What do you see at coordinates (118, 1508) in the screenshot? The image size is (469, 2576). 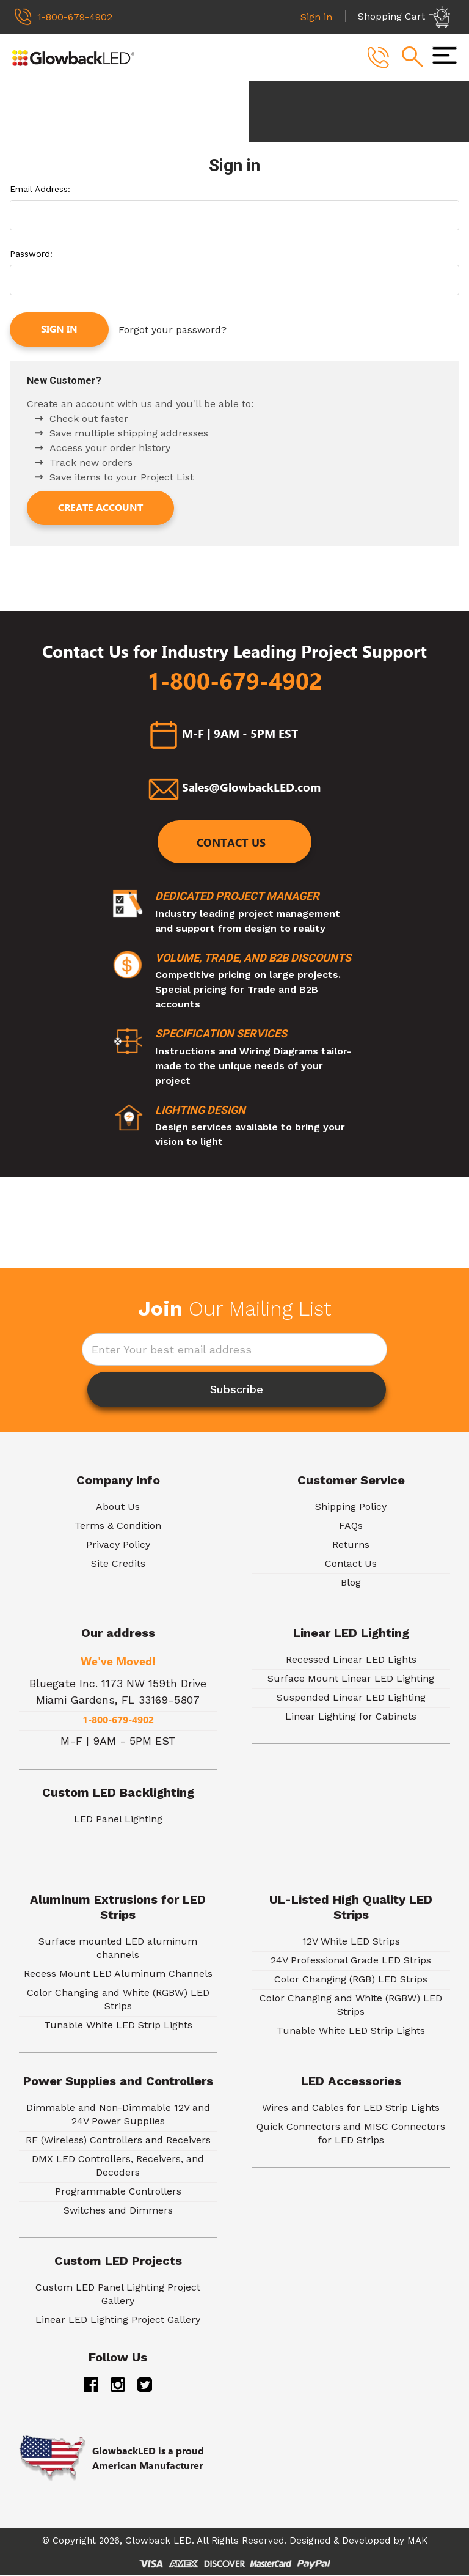 I see `About Us` at bounding box center [118, 1508].